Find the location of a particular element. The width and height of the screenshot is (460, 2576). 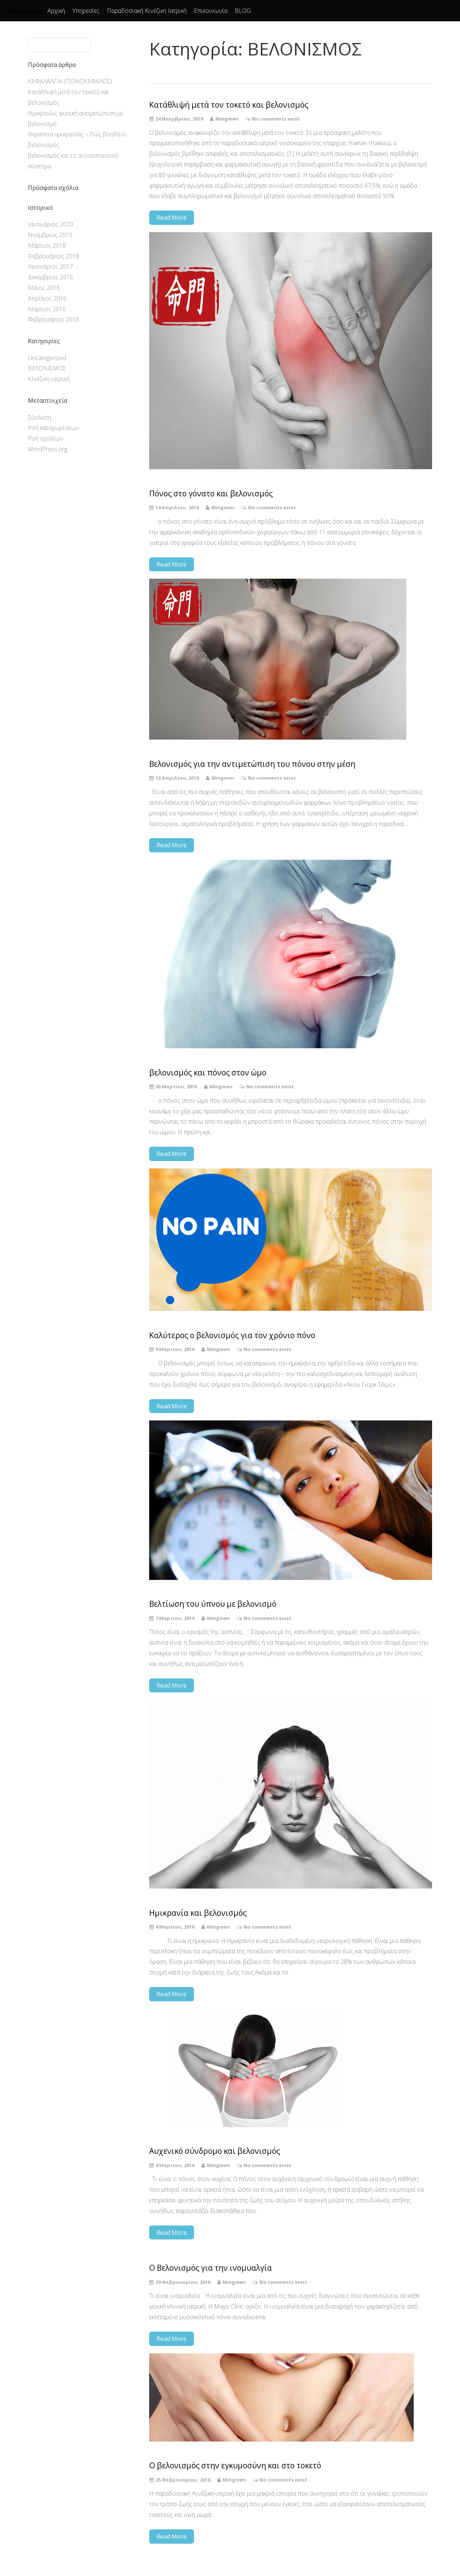

Κατάθλιψή μετά τον τοκετό και βελονισμός is located at coordinates (228, 104).